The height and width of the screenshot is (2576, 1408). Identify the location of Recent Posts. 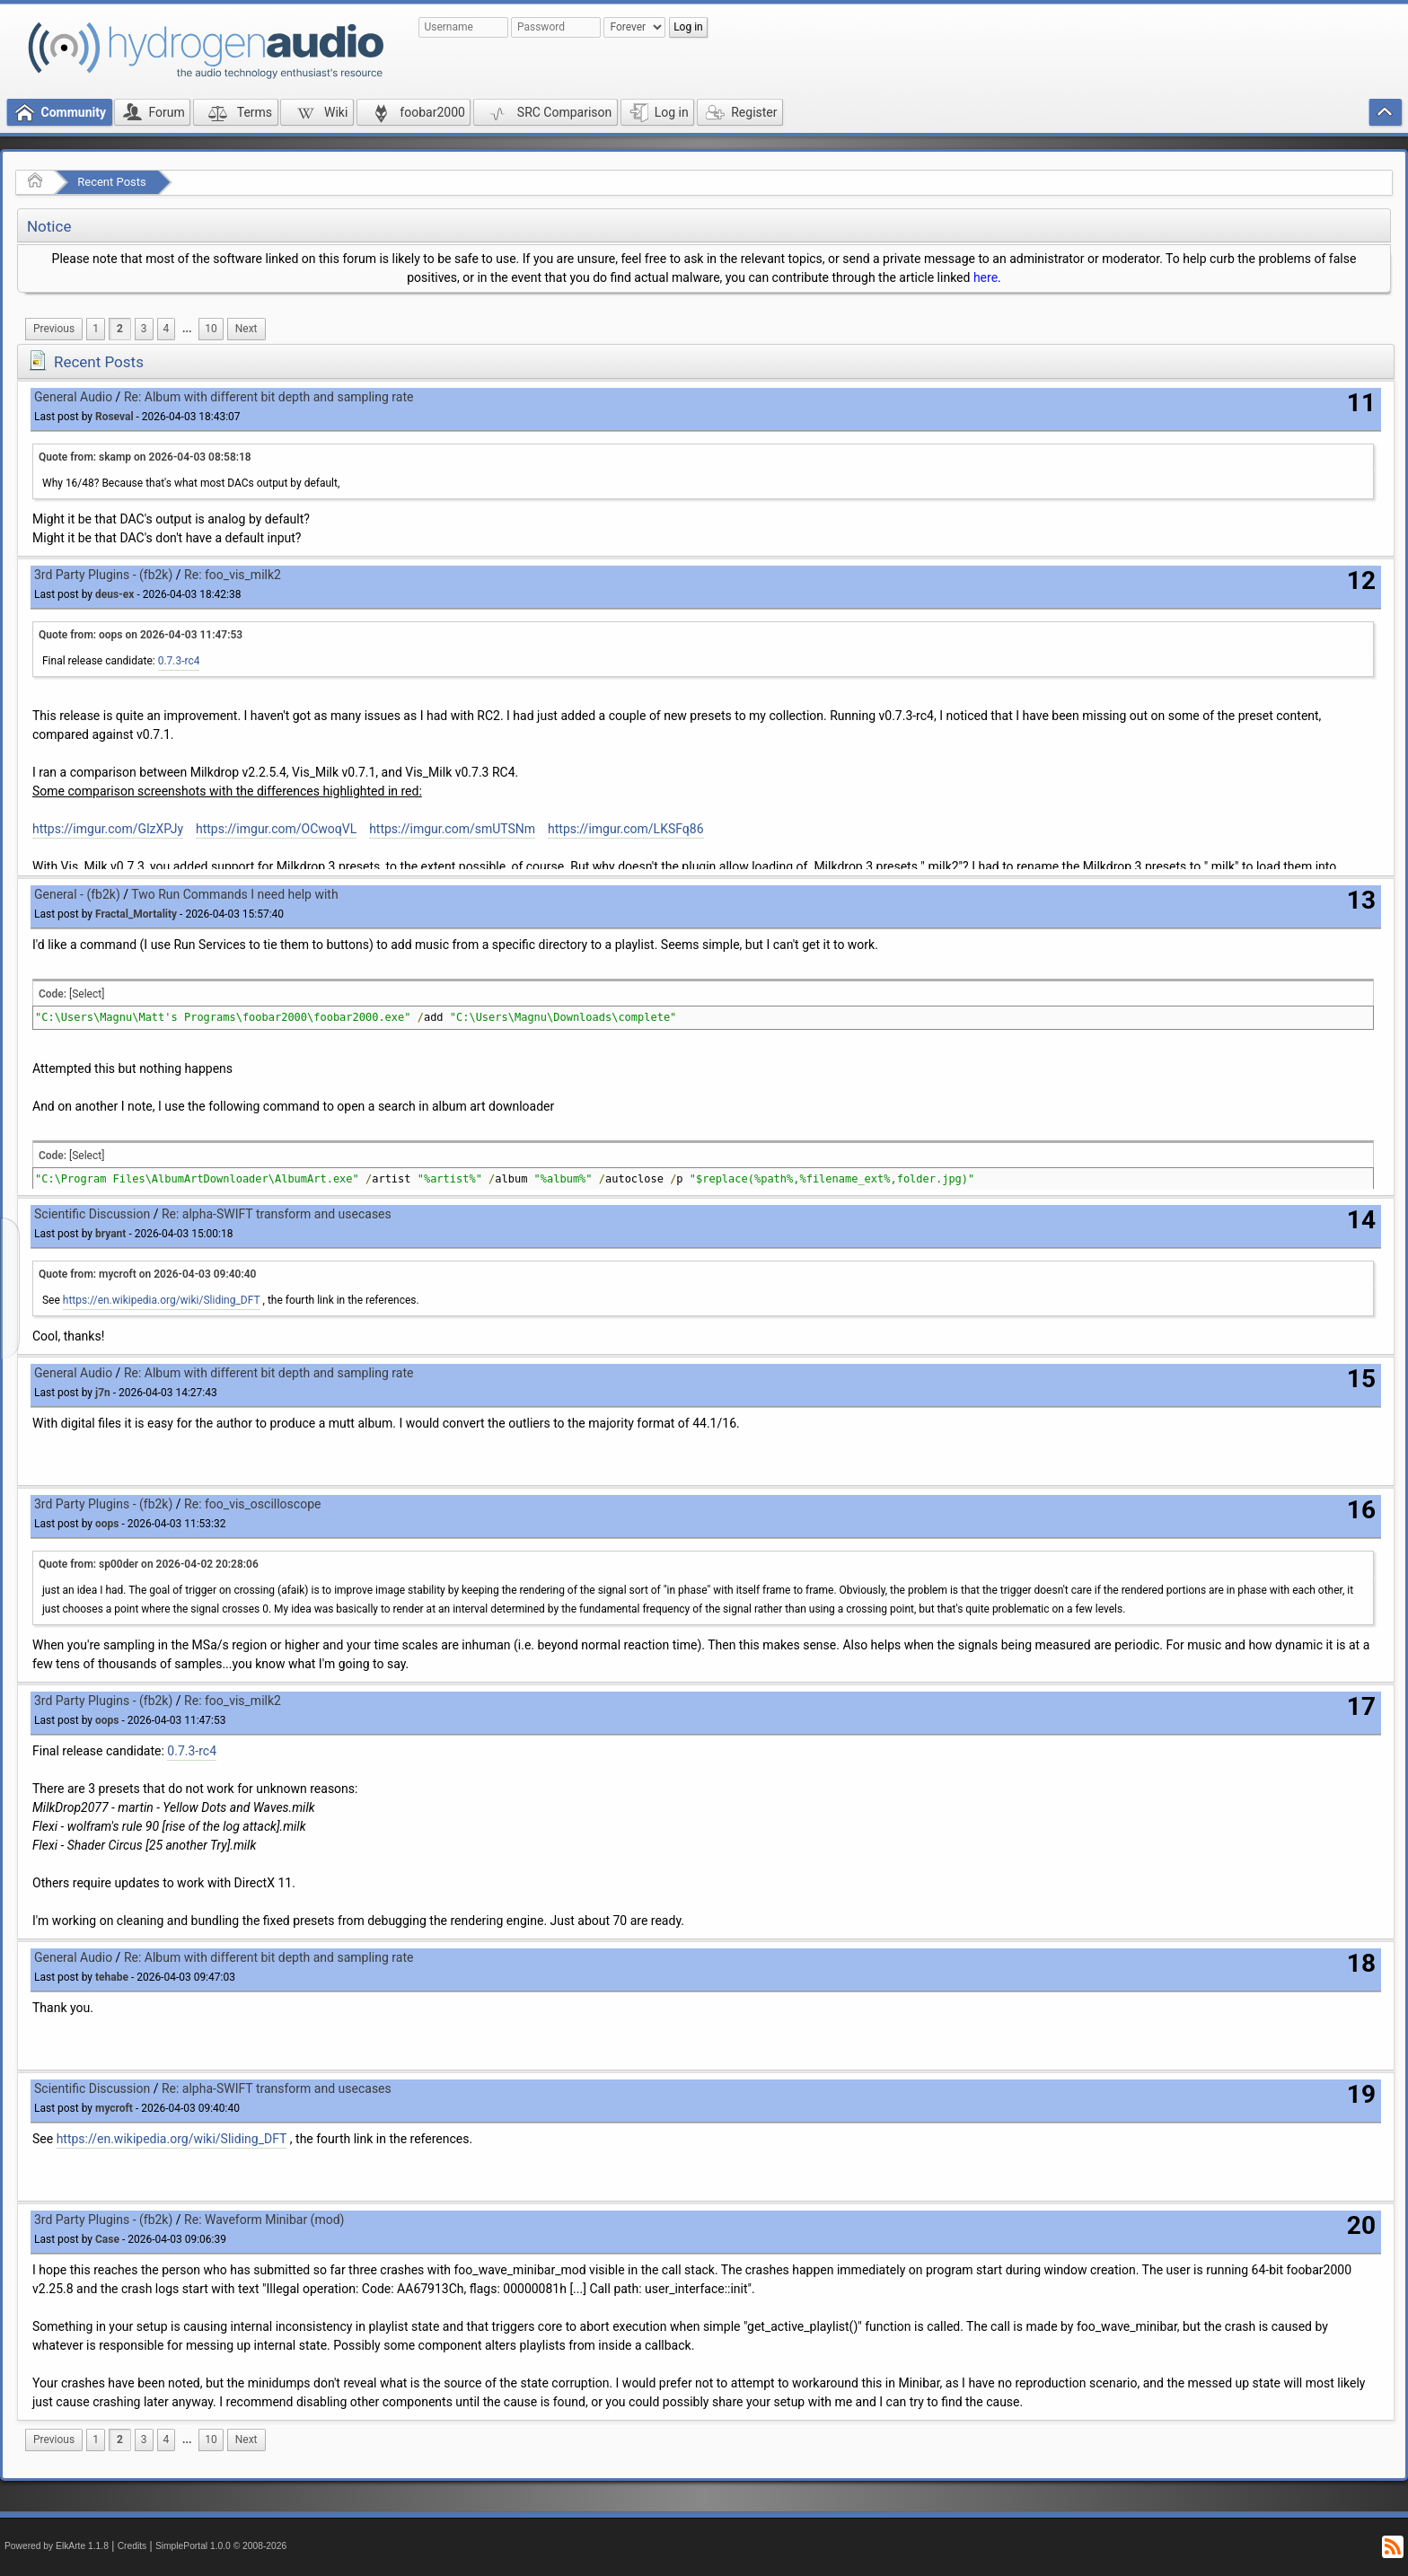
(111, 182).